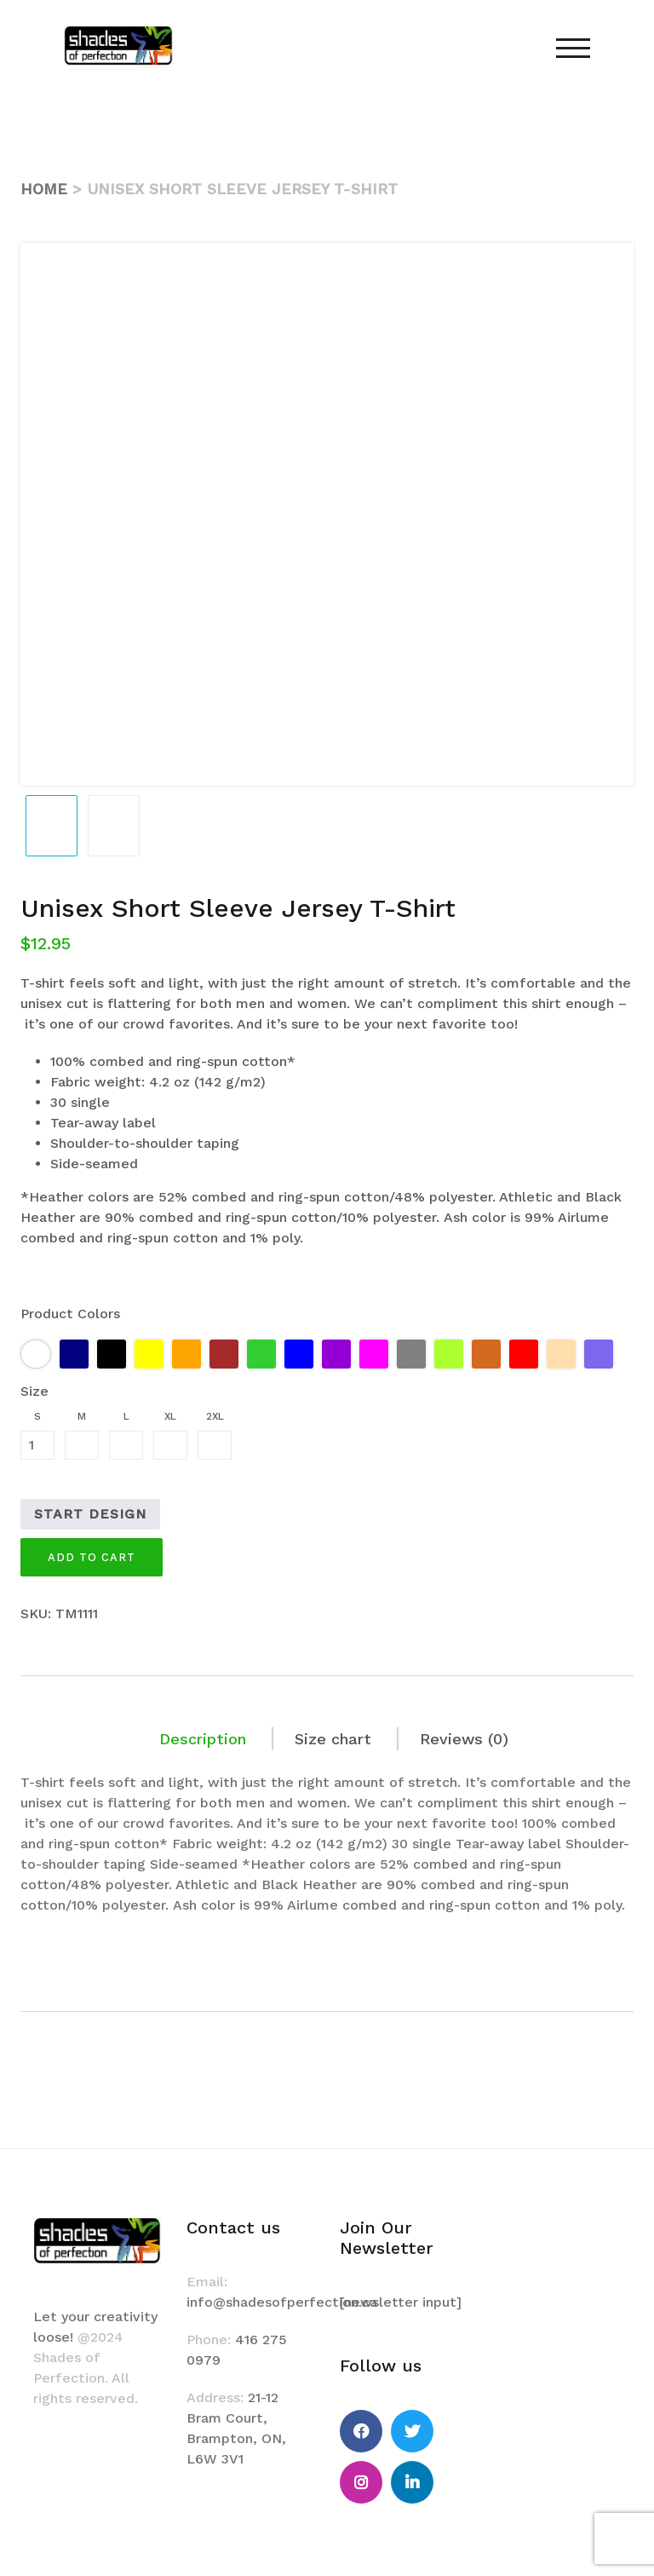 Image resolution: width=654 pixels, height=2576 pixels. I want to click on XL, so click(170, 1416).